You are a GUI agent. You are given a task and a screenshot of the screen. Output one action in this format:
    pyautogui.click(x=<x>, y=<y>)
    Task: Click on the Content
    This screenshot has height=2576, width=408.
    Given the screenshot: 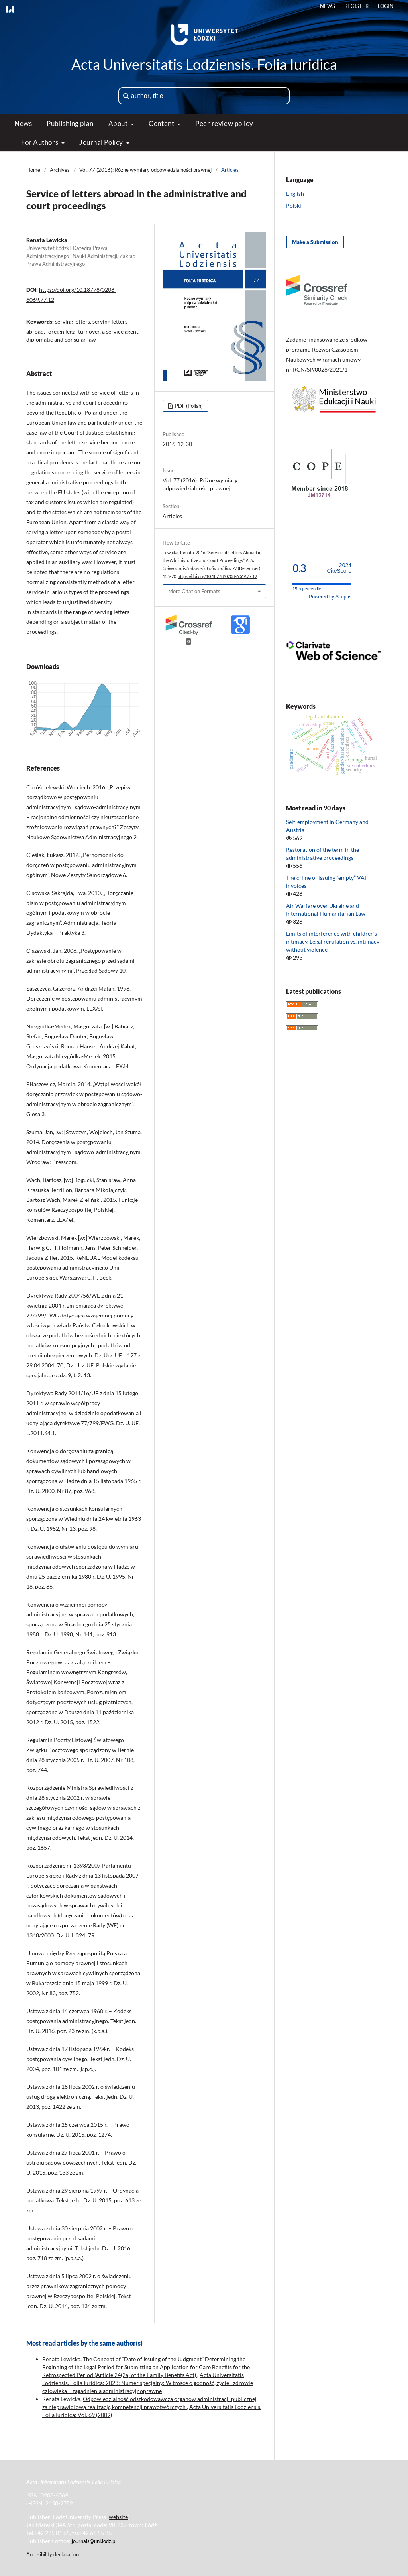 What is the action you would take?
    pyautogui.click(x=162, y=123)
    